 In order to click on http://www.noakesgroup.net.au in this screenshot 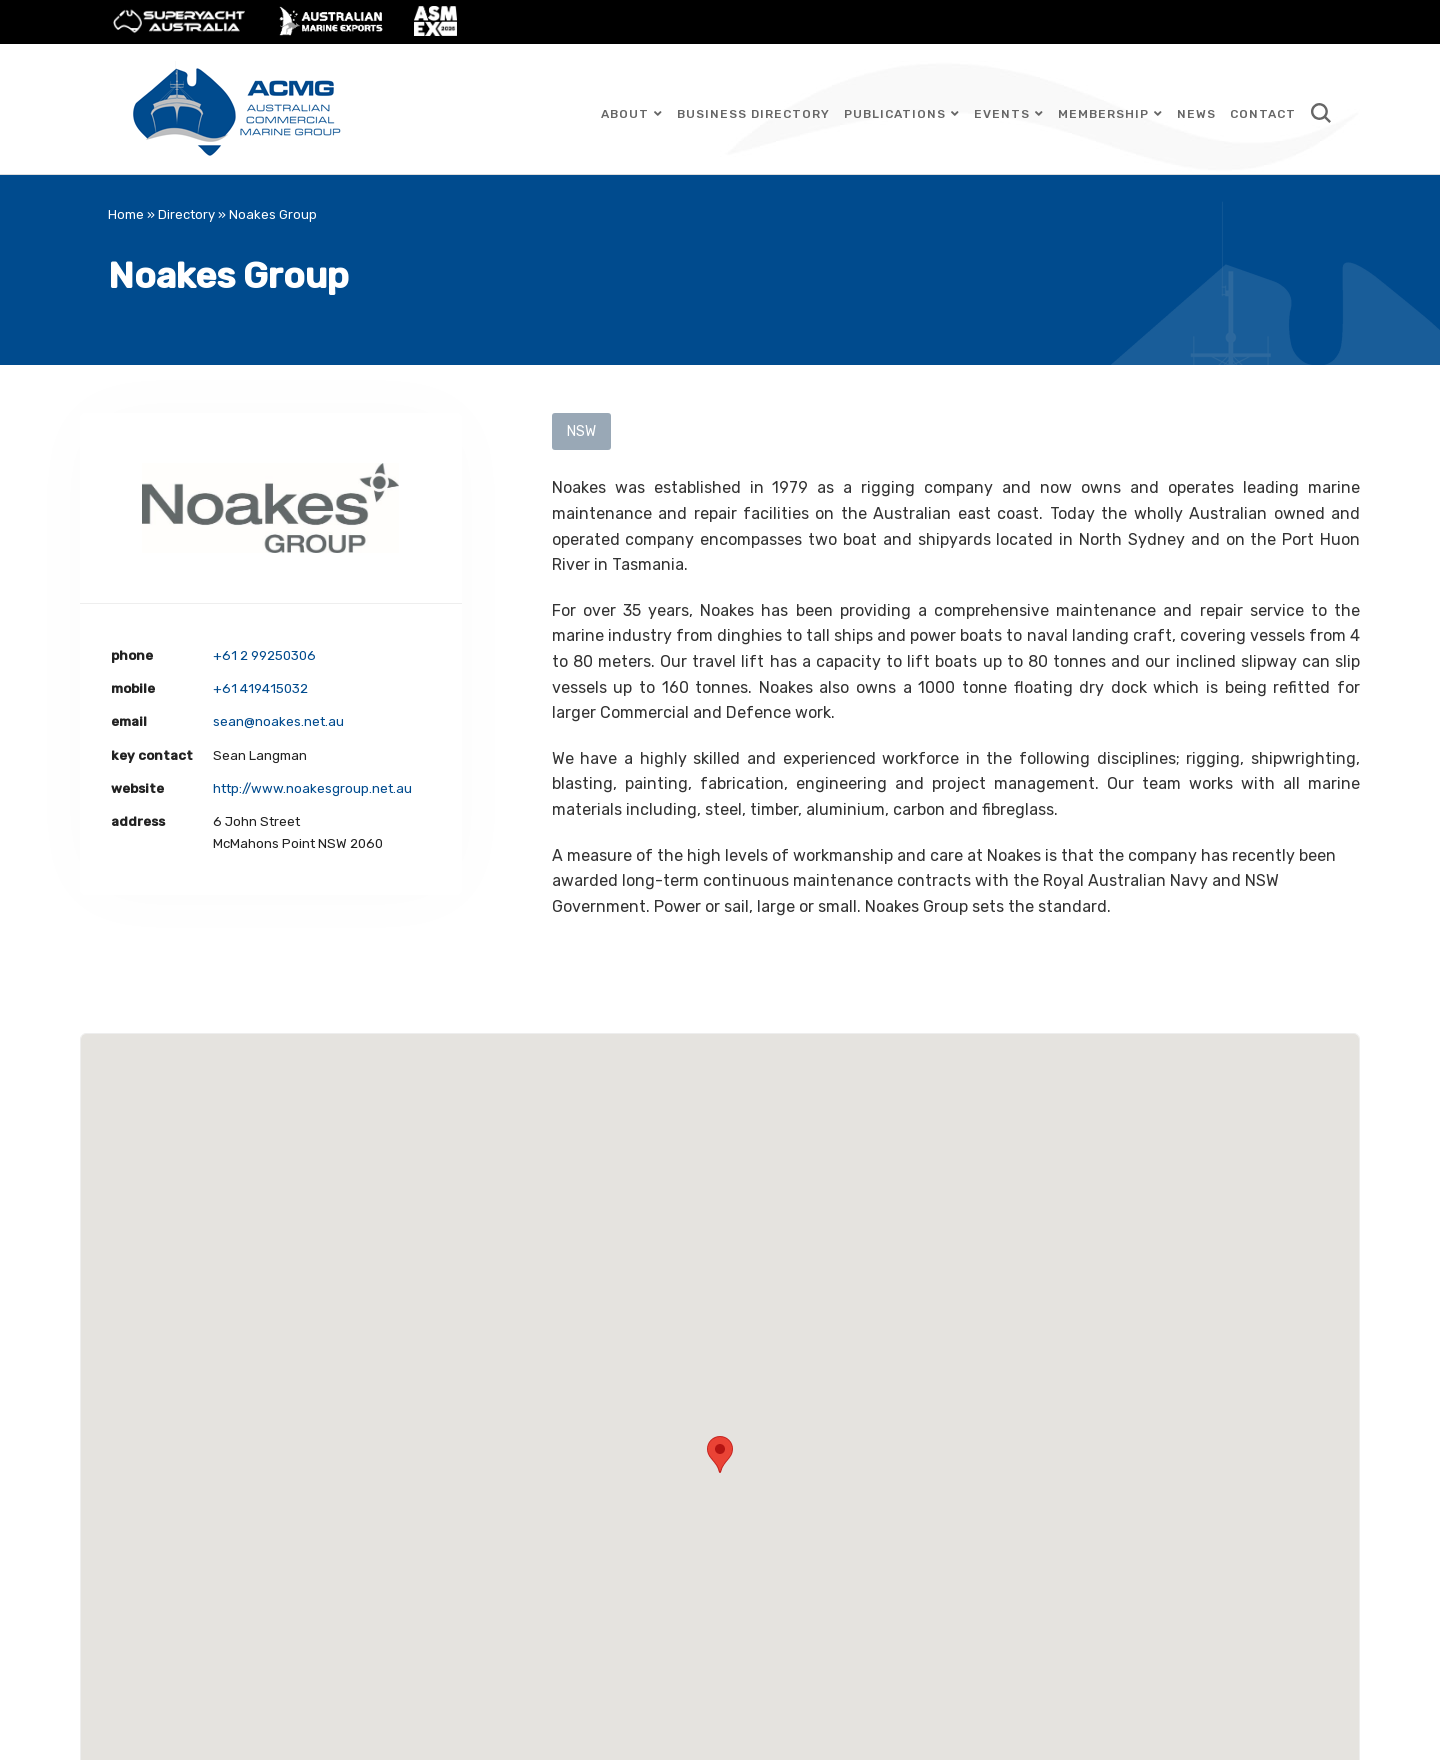, I will do `click(312, 788)`.